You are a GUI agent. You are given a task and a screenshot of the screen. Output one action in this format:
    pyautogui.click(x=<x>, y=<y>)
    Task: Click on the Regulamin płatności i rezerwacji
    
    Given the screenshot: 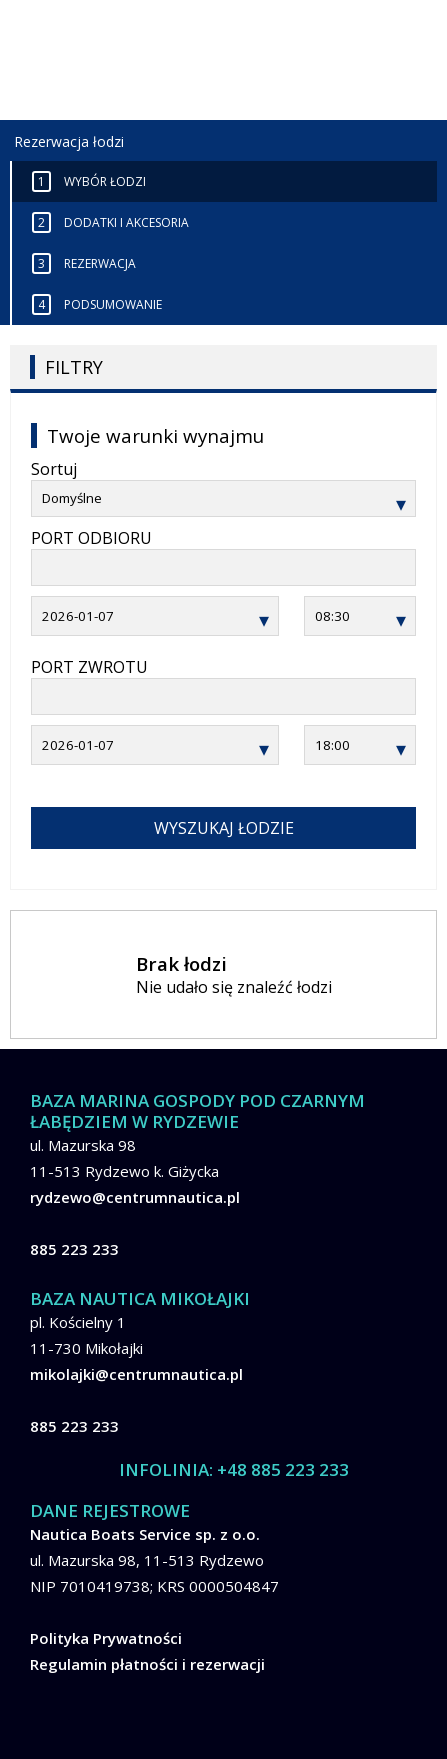 What is the action you would take?
    pyautogui.click(x=147, y=1664)
    